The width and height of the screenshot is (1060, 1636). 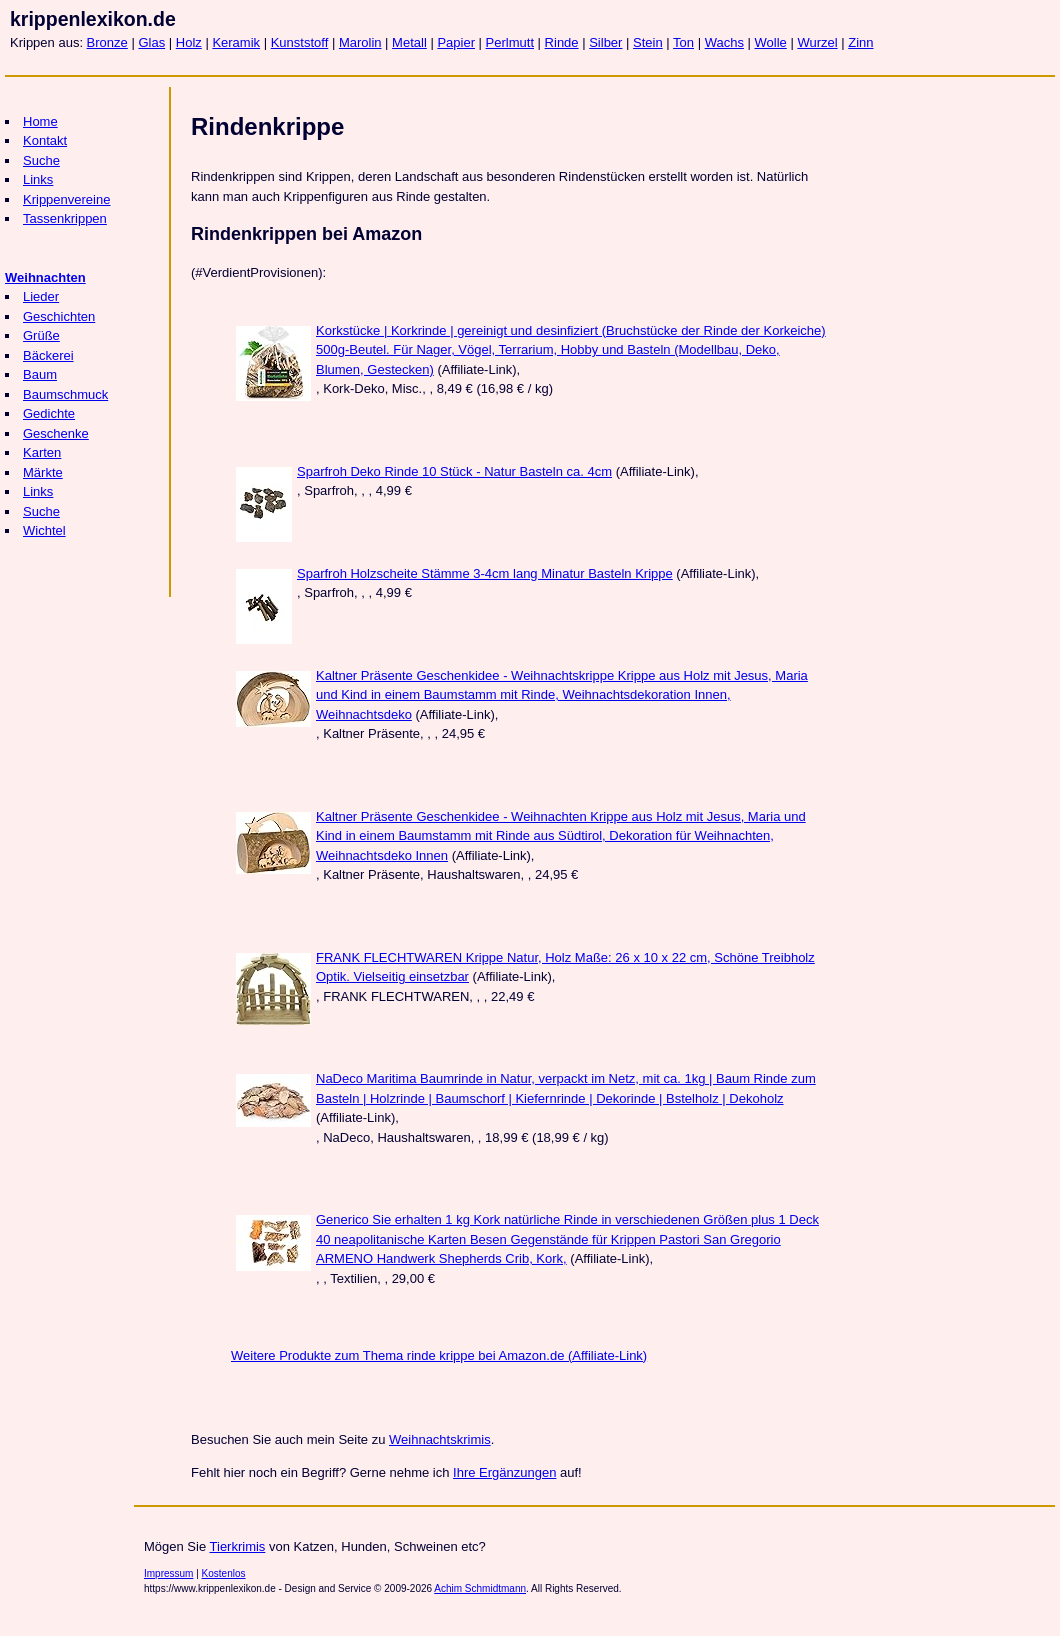 I want to click on Ton, so click(x=683, y=42).